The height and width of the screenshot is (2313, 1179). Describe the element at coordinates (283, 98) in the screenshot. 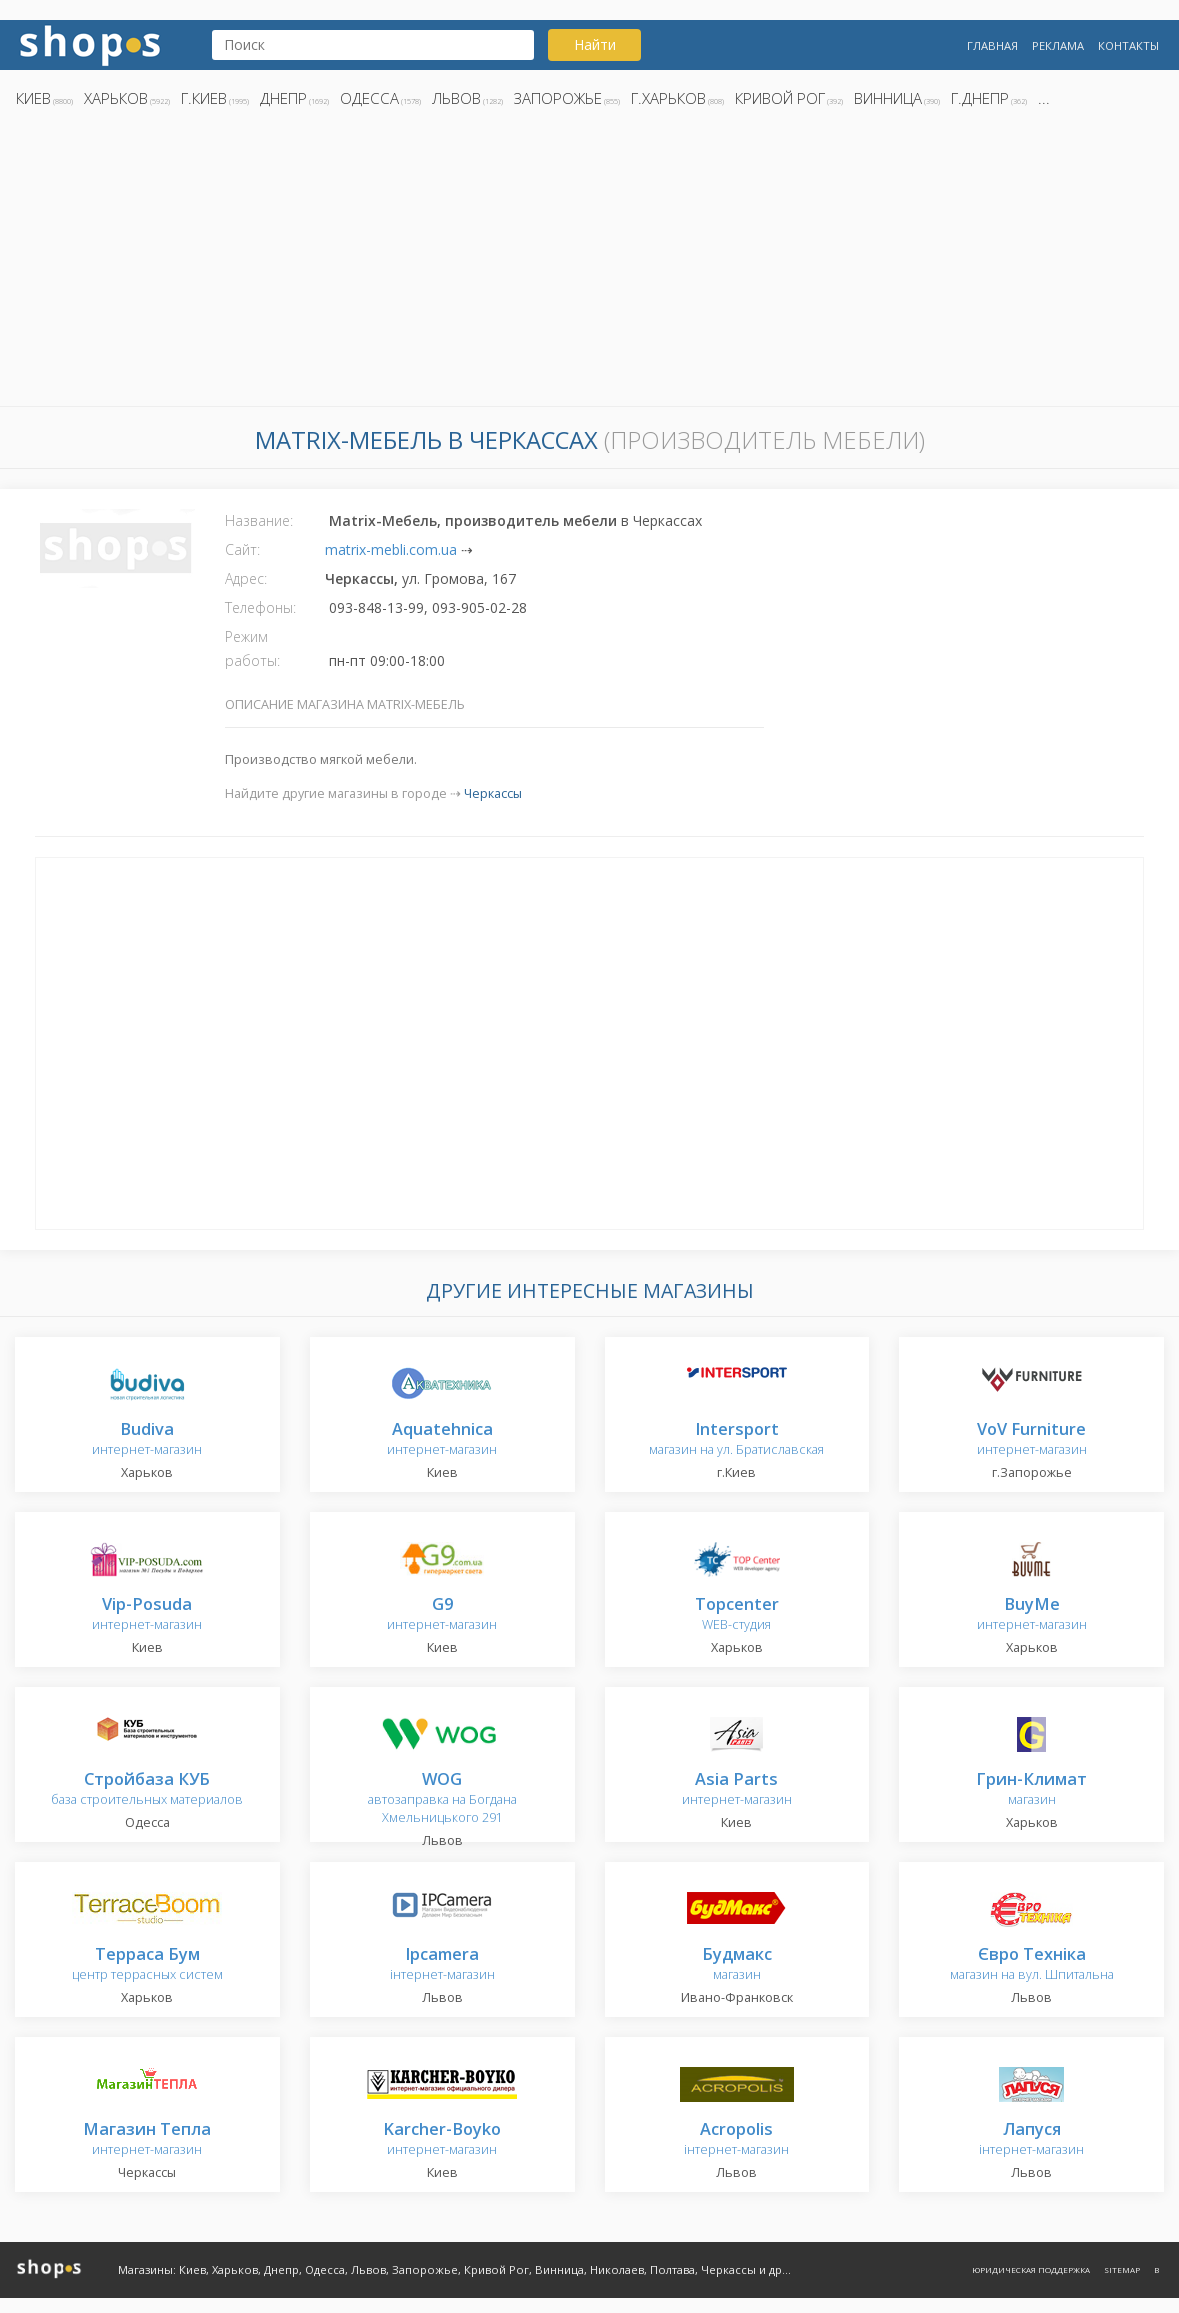

I see `Днепр` at that location.